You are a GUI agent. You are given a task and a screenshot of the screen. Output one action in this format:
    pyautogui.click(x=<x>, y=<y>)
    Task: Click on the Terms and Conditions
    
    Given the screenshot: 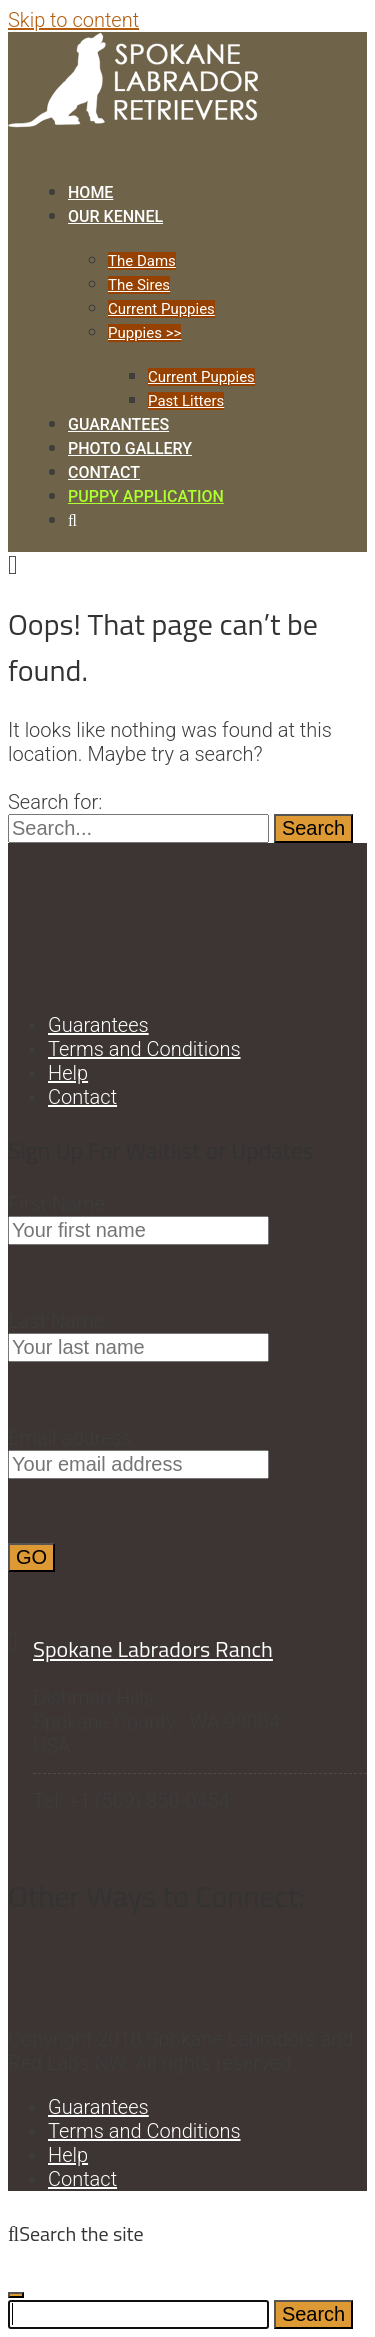 What is the action you would take?
    pyautogui.click(x=144, y=1049)
    